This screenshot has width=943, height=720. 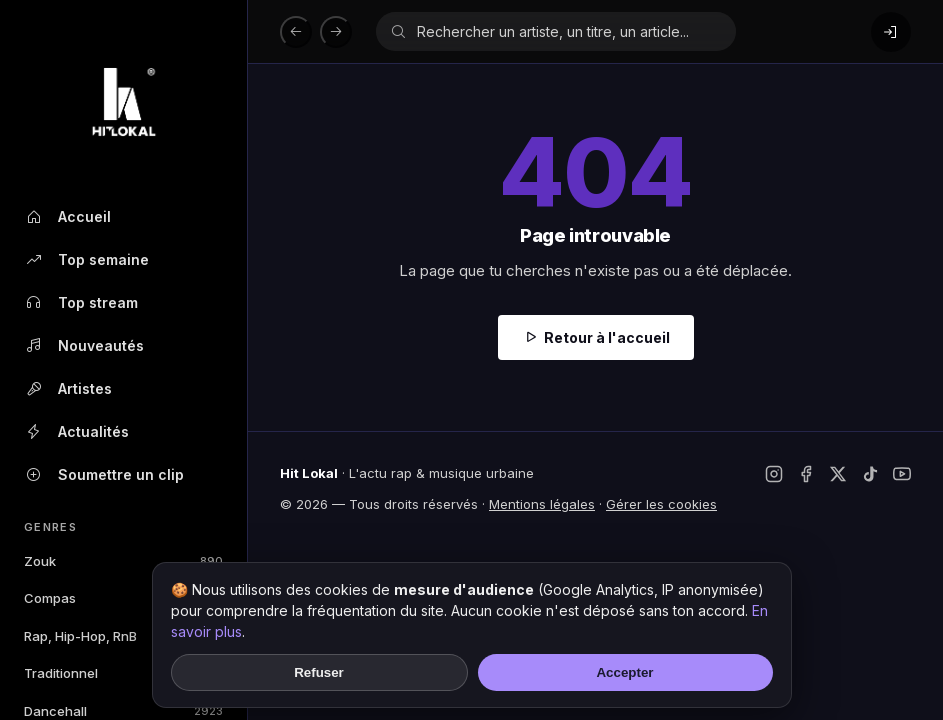 I want to click on Gérer les cookies, so click(x=661, y=504).